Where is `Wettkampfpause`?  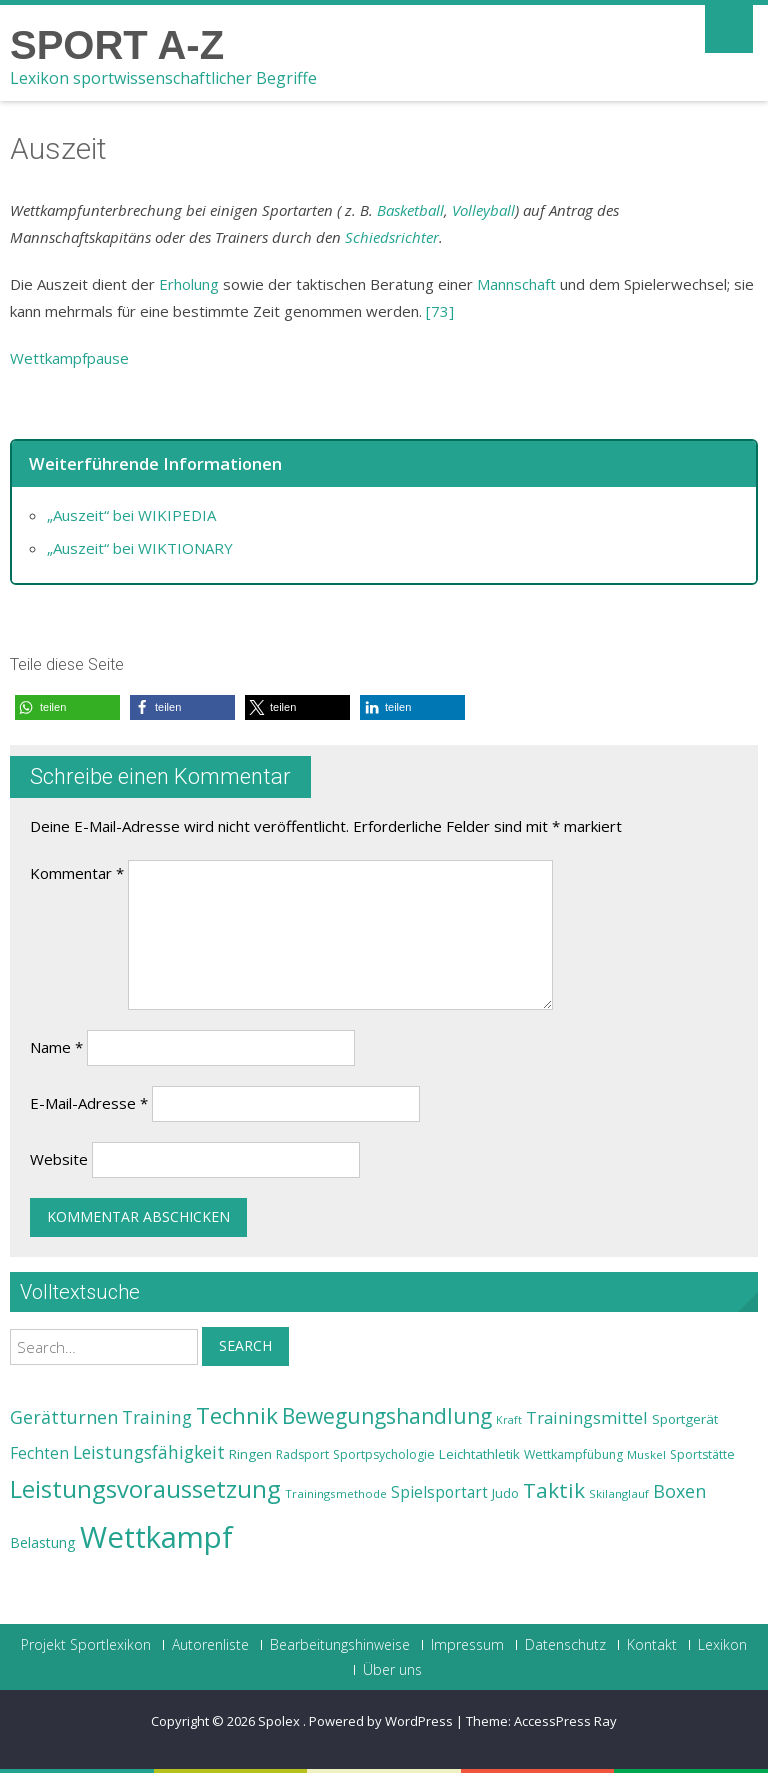
Wettkampfpause is located at coordinates (69, 358).